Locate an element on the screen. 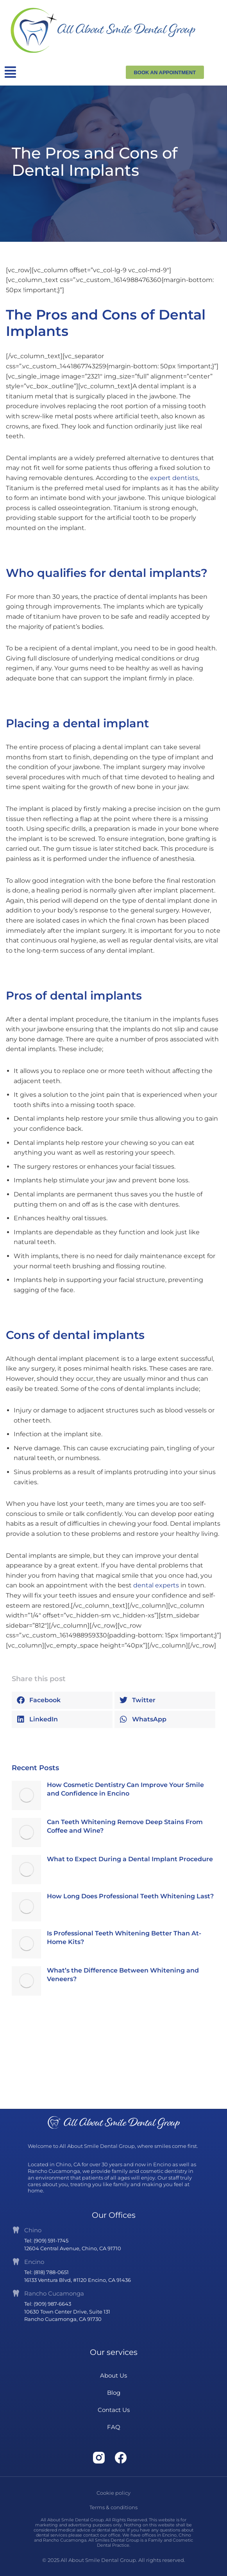 The width and height of the screenshot is (227, 2576). Cookie policy is located at coordinates (113, 2493).